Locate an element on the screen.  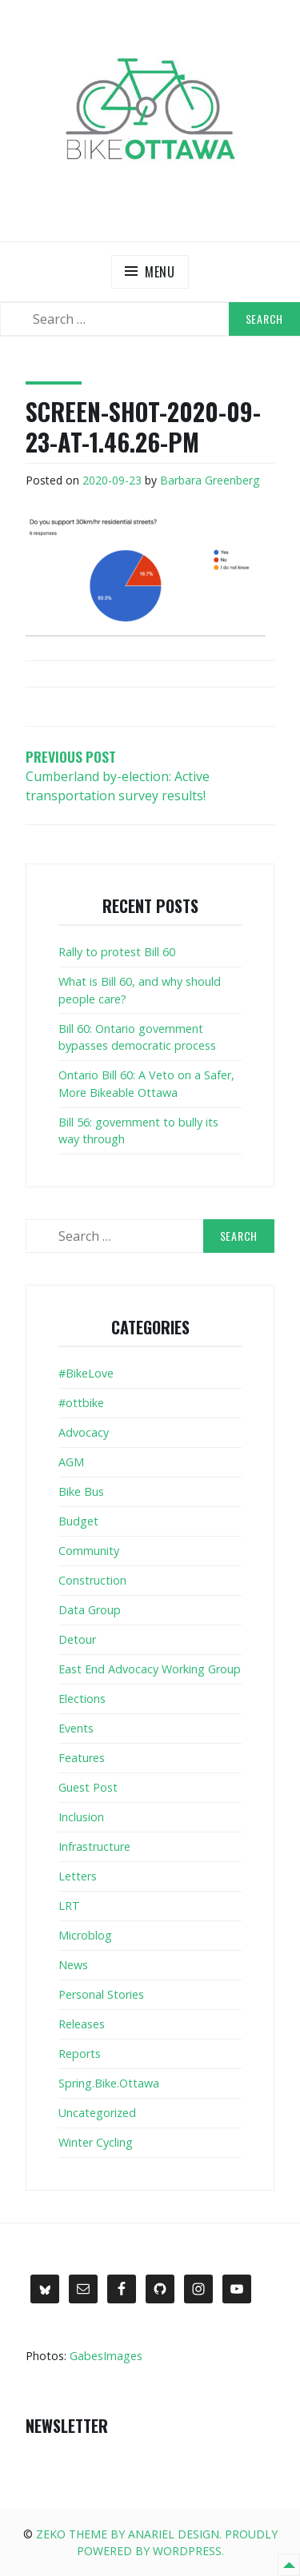
Elections is located at coordinates (82, 1698).